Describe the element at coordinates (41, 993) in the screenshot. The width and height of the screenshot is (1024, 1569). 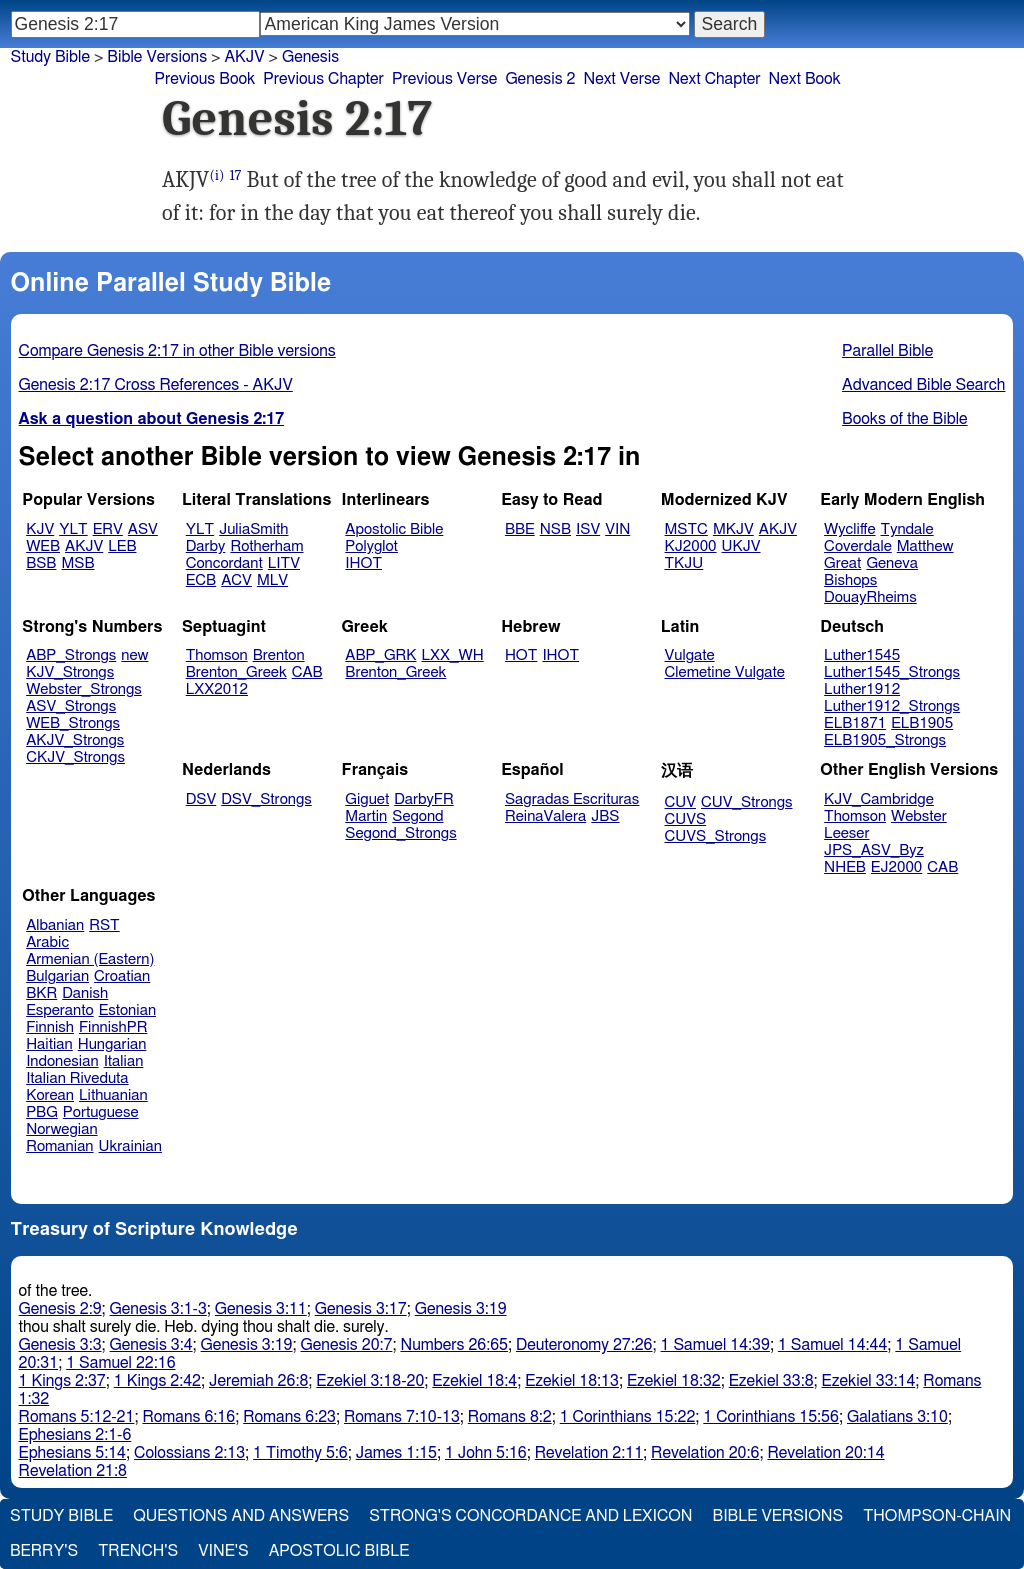
I see `BKR` at that location.